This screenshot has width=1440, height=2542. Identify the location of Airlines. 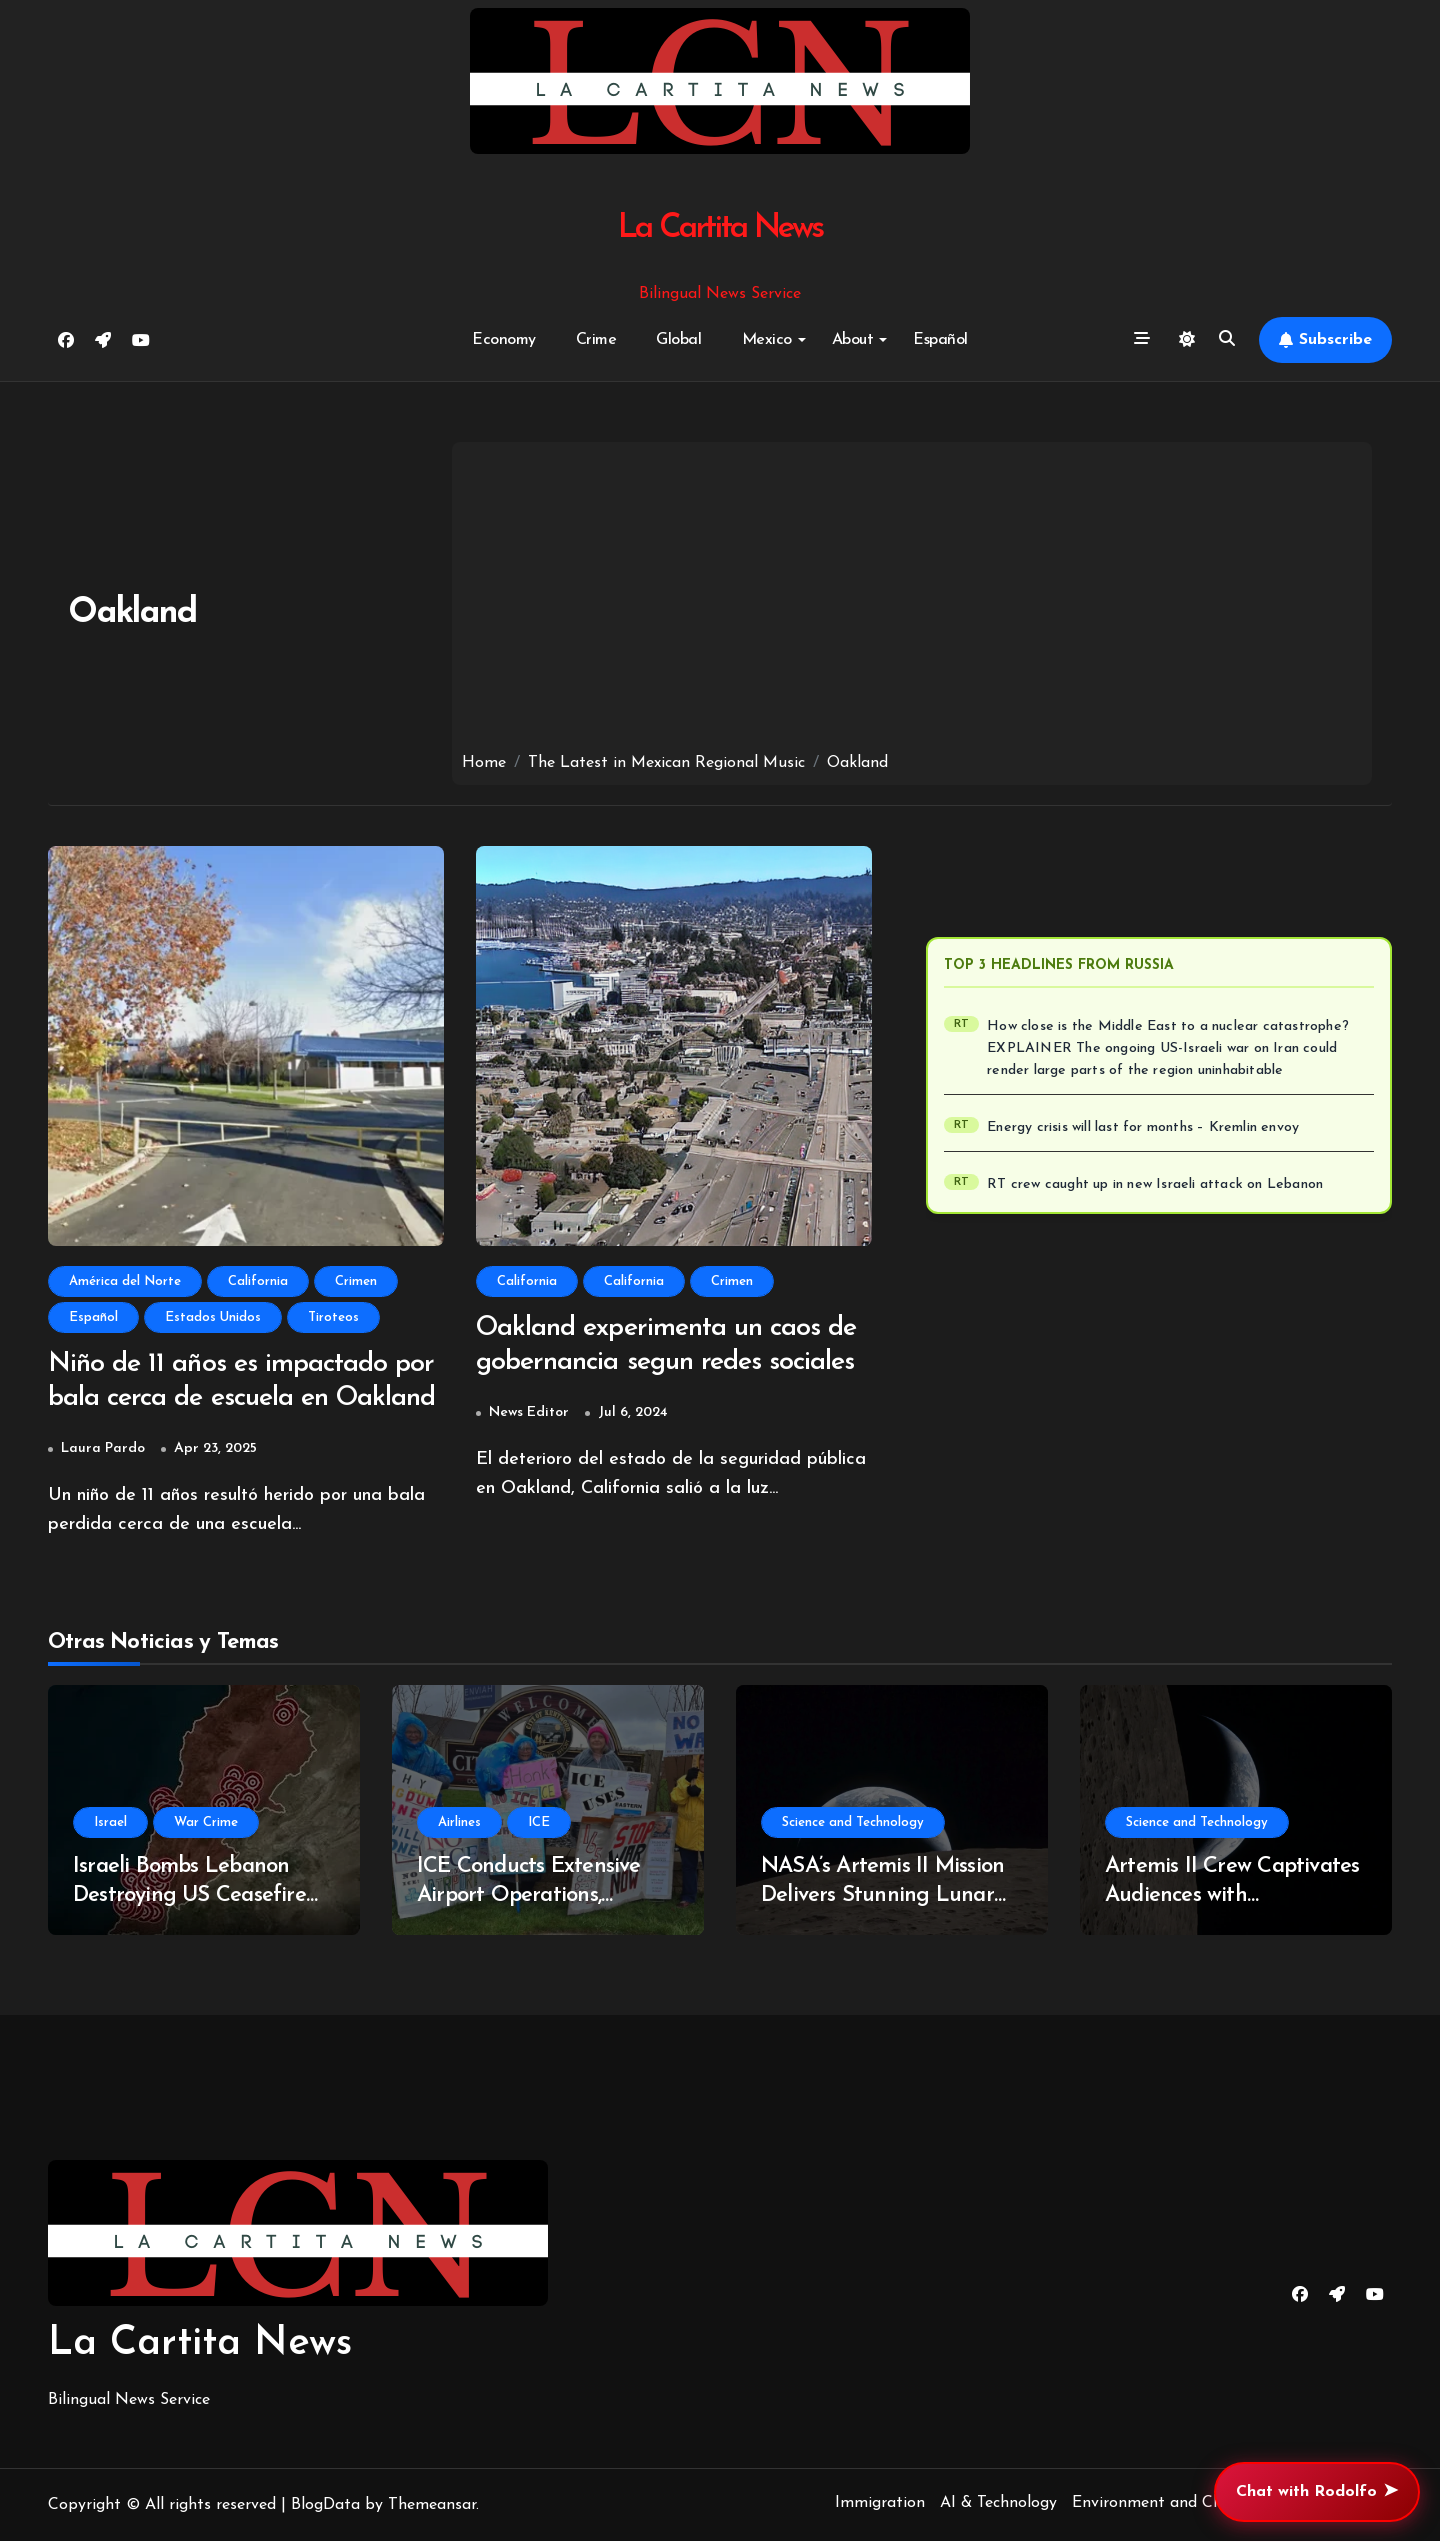
(459, 1823).